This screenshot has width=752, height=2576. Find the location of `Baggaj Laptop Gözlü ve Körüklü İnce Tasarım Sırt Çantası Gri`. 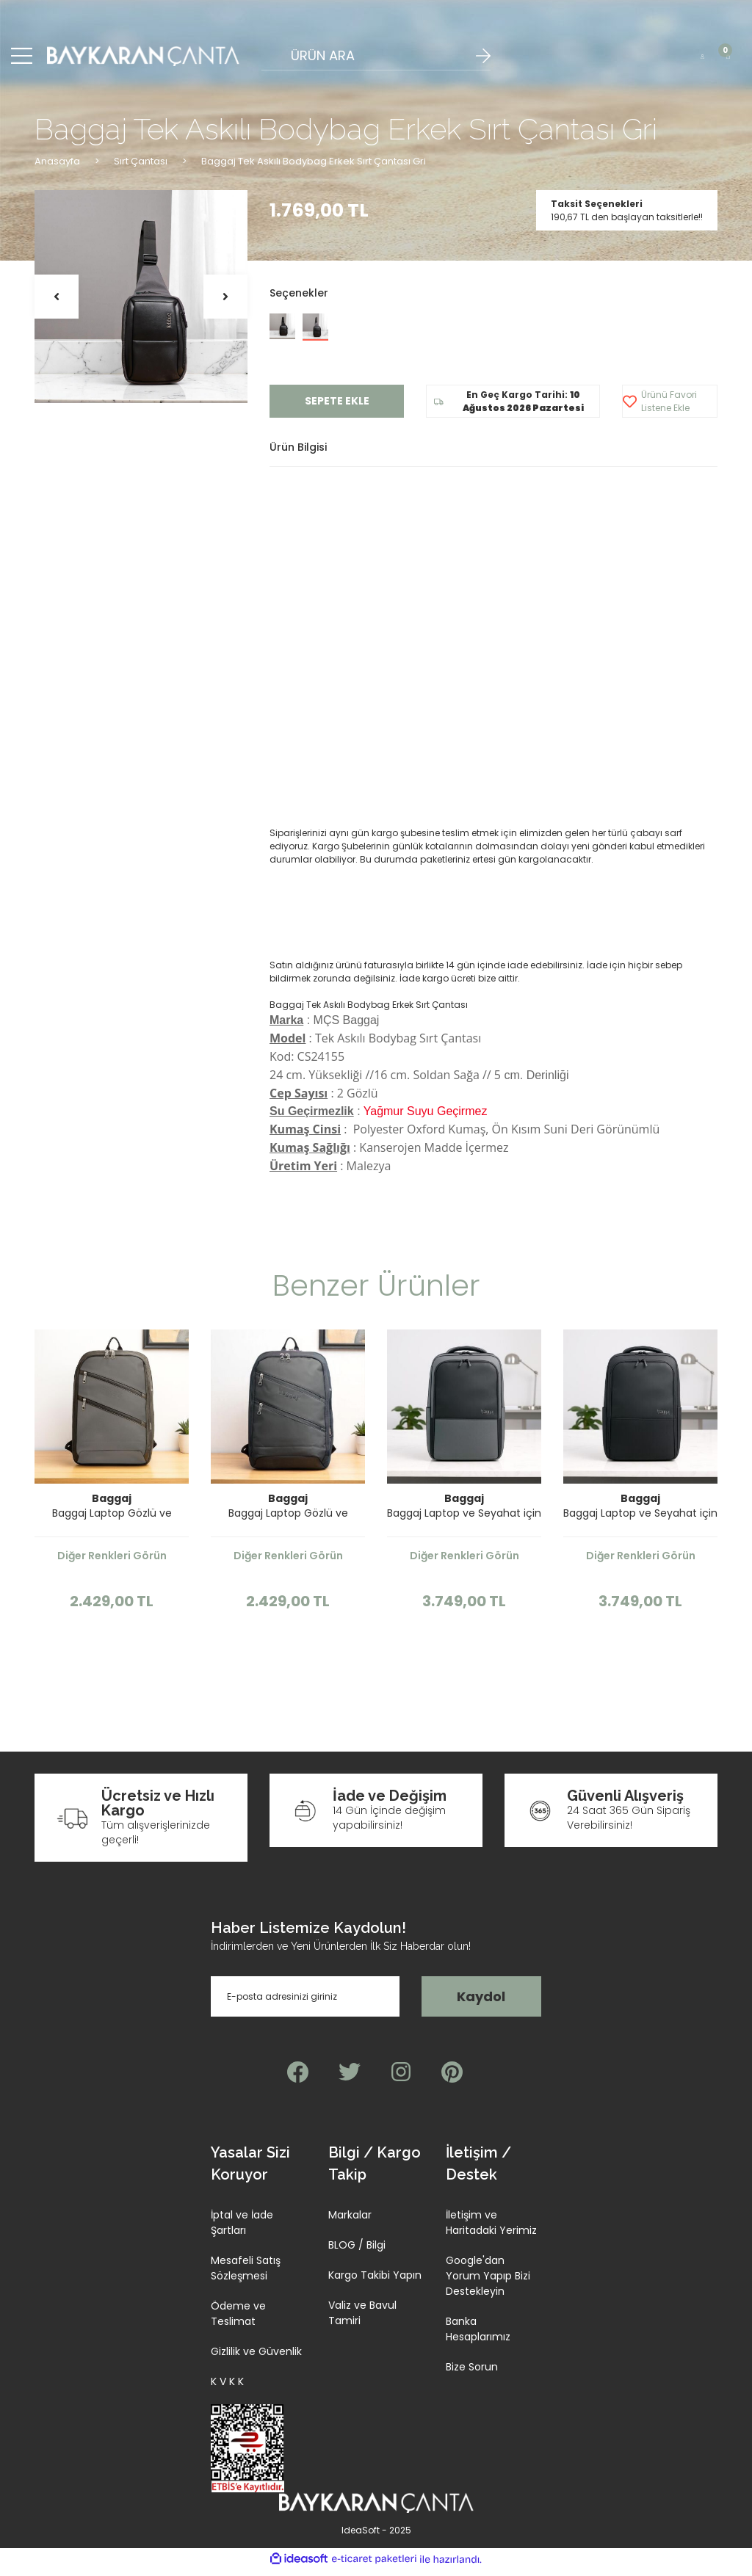

Baggaj Laptop Gözlü ve Körüklü İnce Tasarım Sırt Çantası Gri is located at coordinates (112, 1520).